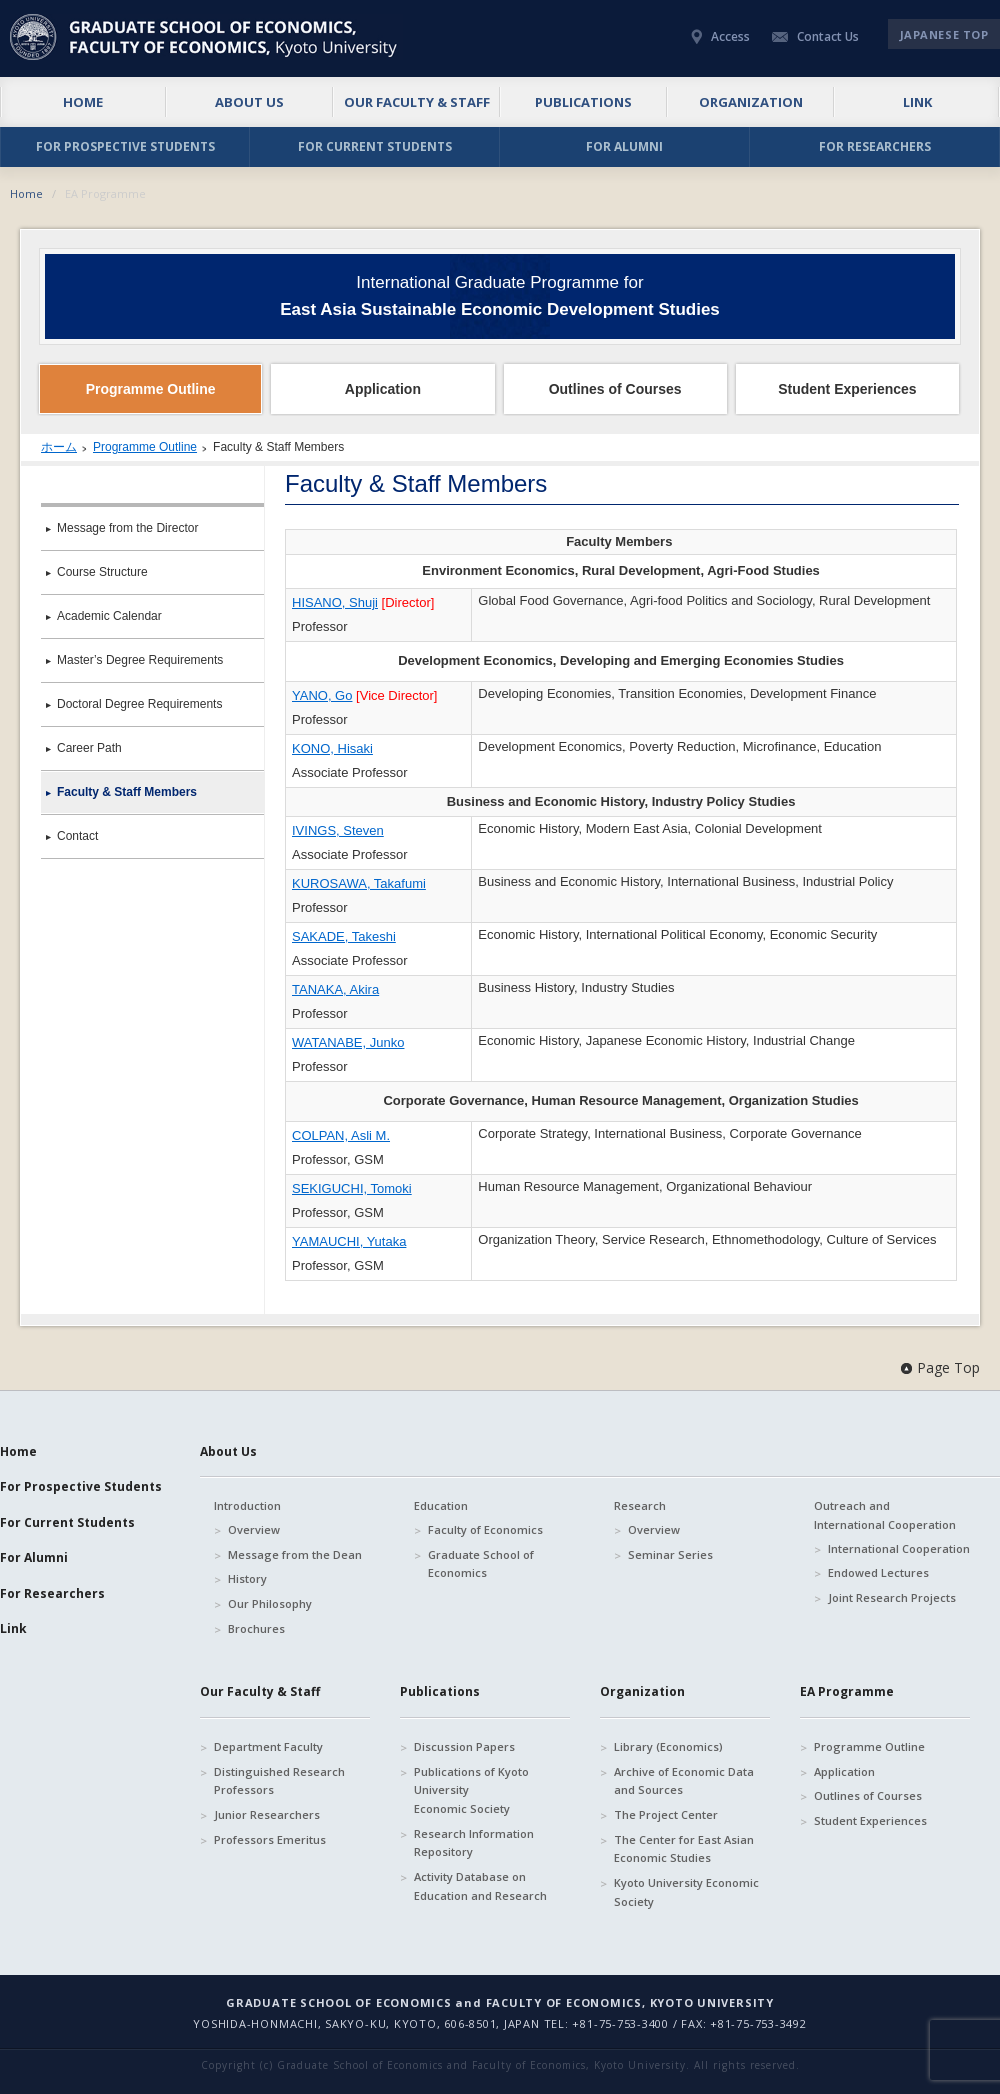 This screenshot has width=1000, height=2094. What do you see at coordinates (642, 1691) in the screenshot?
I see `Organization` at bounding box center [642, 1691].